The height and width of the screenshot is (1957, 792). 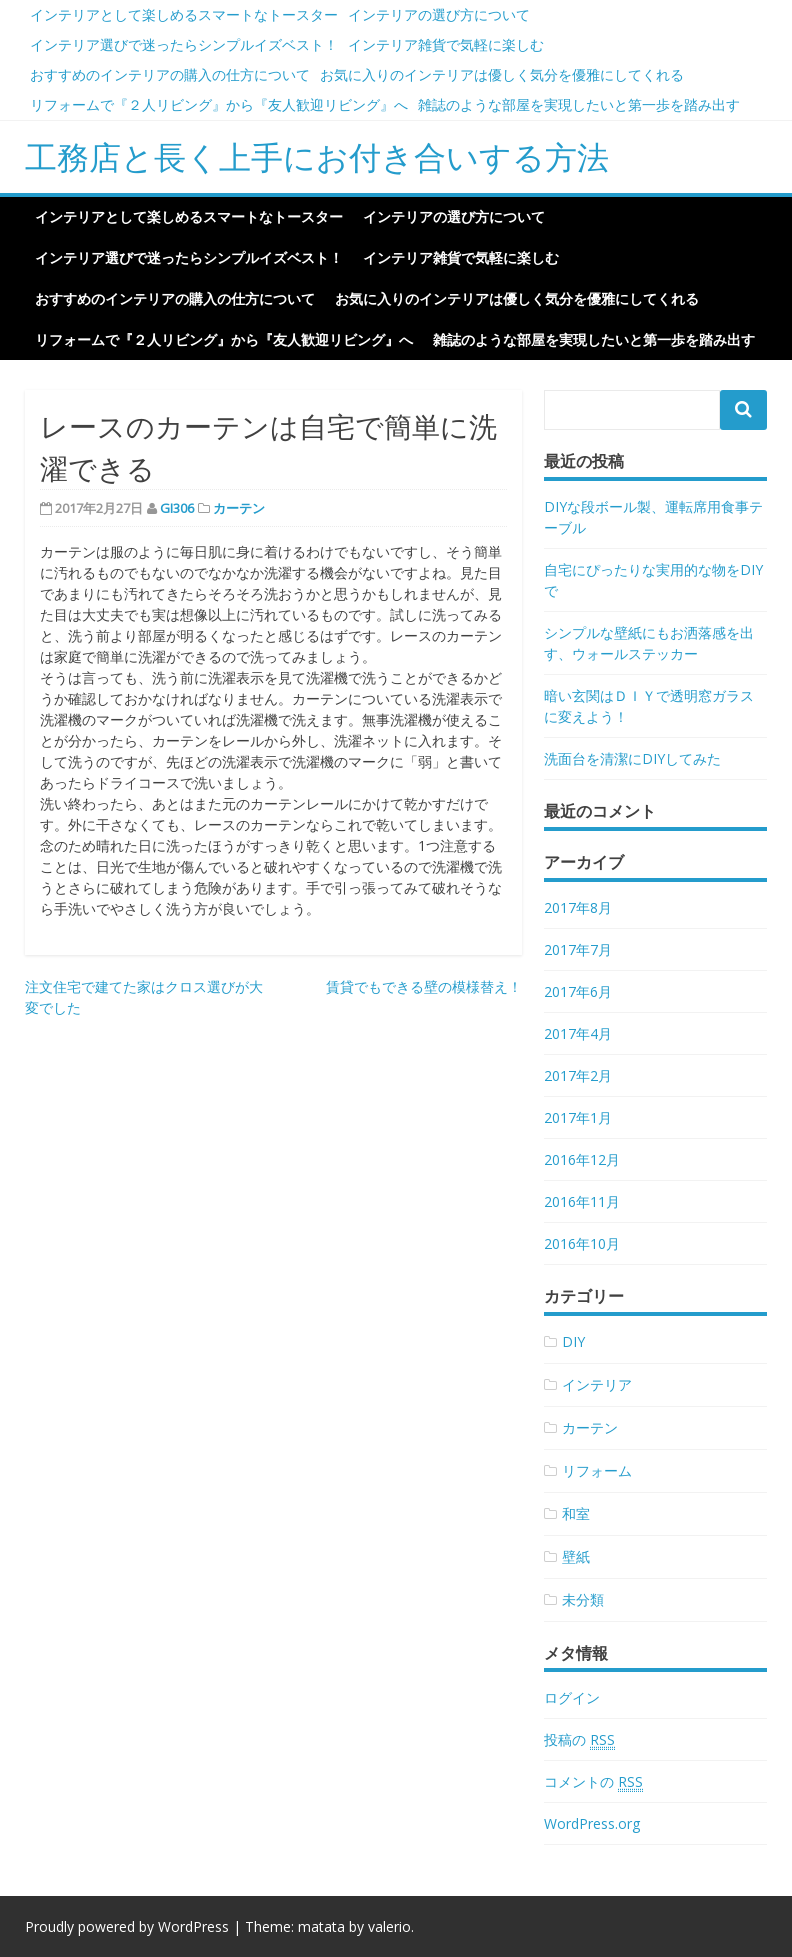 What do you see at coordinates (592, 1823) in the screenshot?
I see `WordPress.org` at bounding box center [592, 1823].